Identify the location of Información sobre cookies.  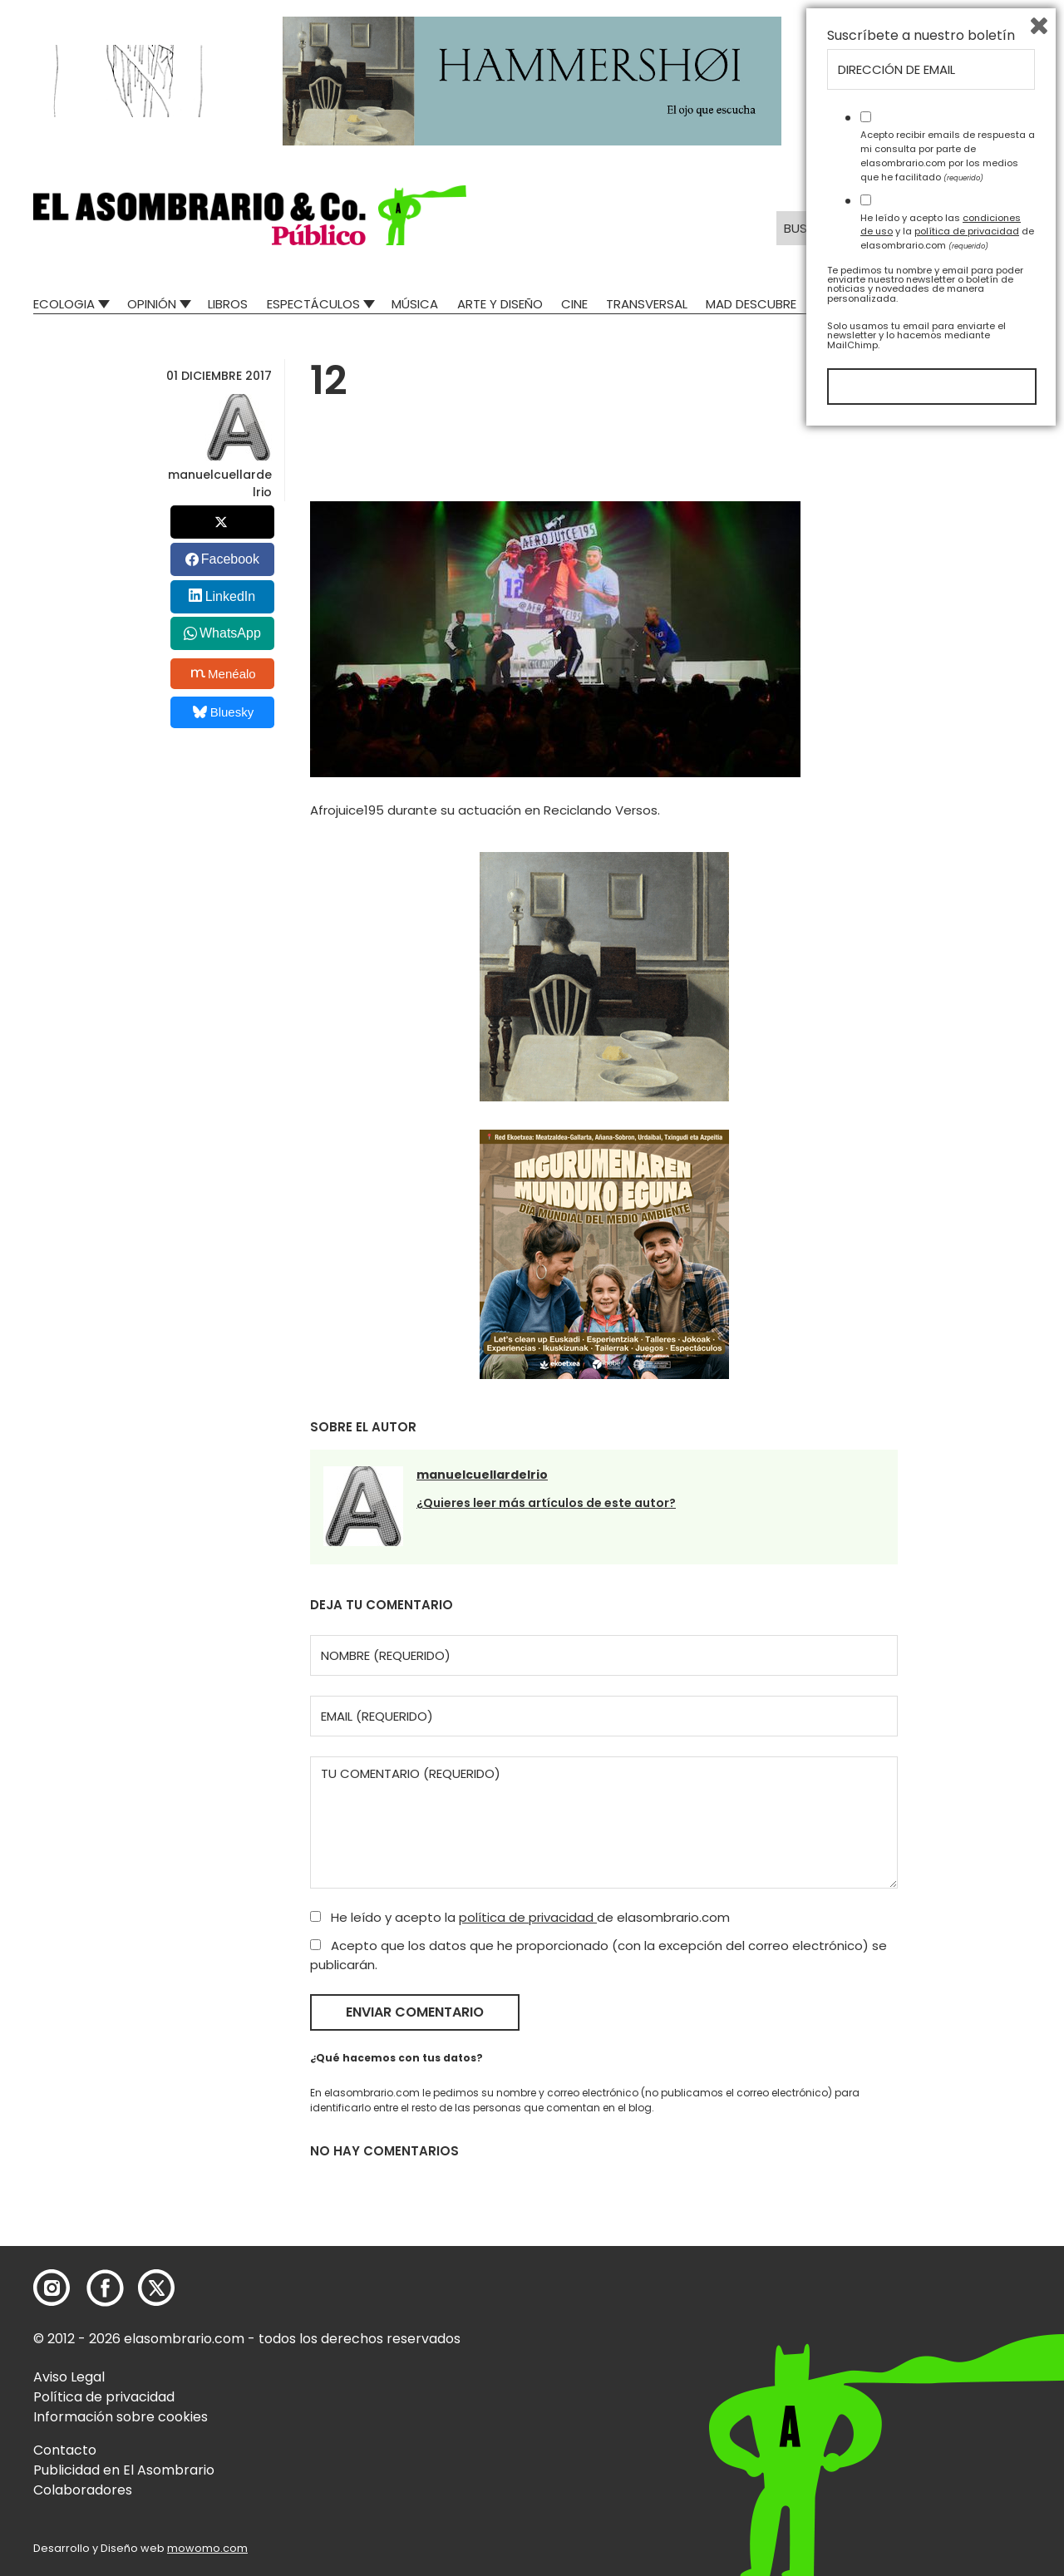
(120, 2416).